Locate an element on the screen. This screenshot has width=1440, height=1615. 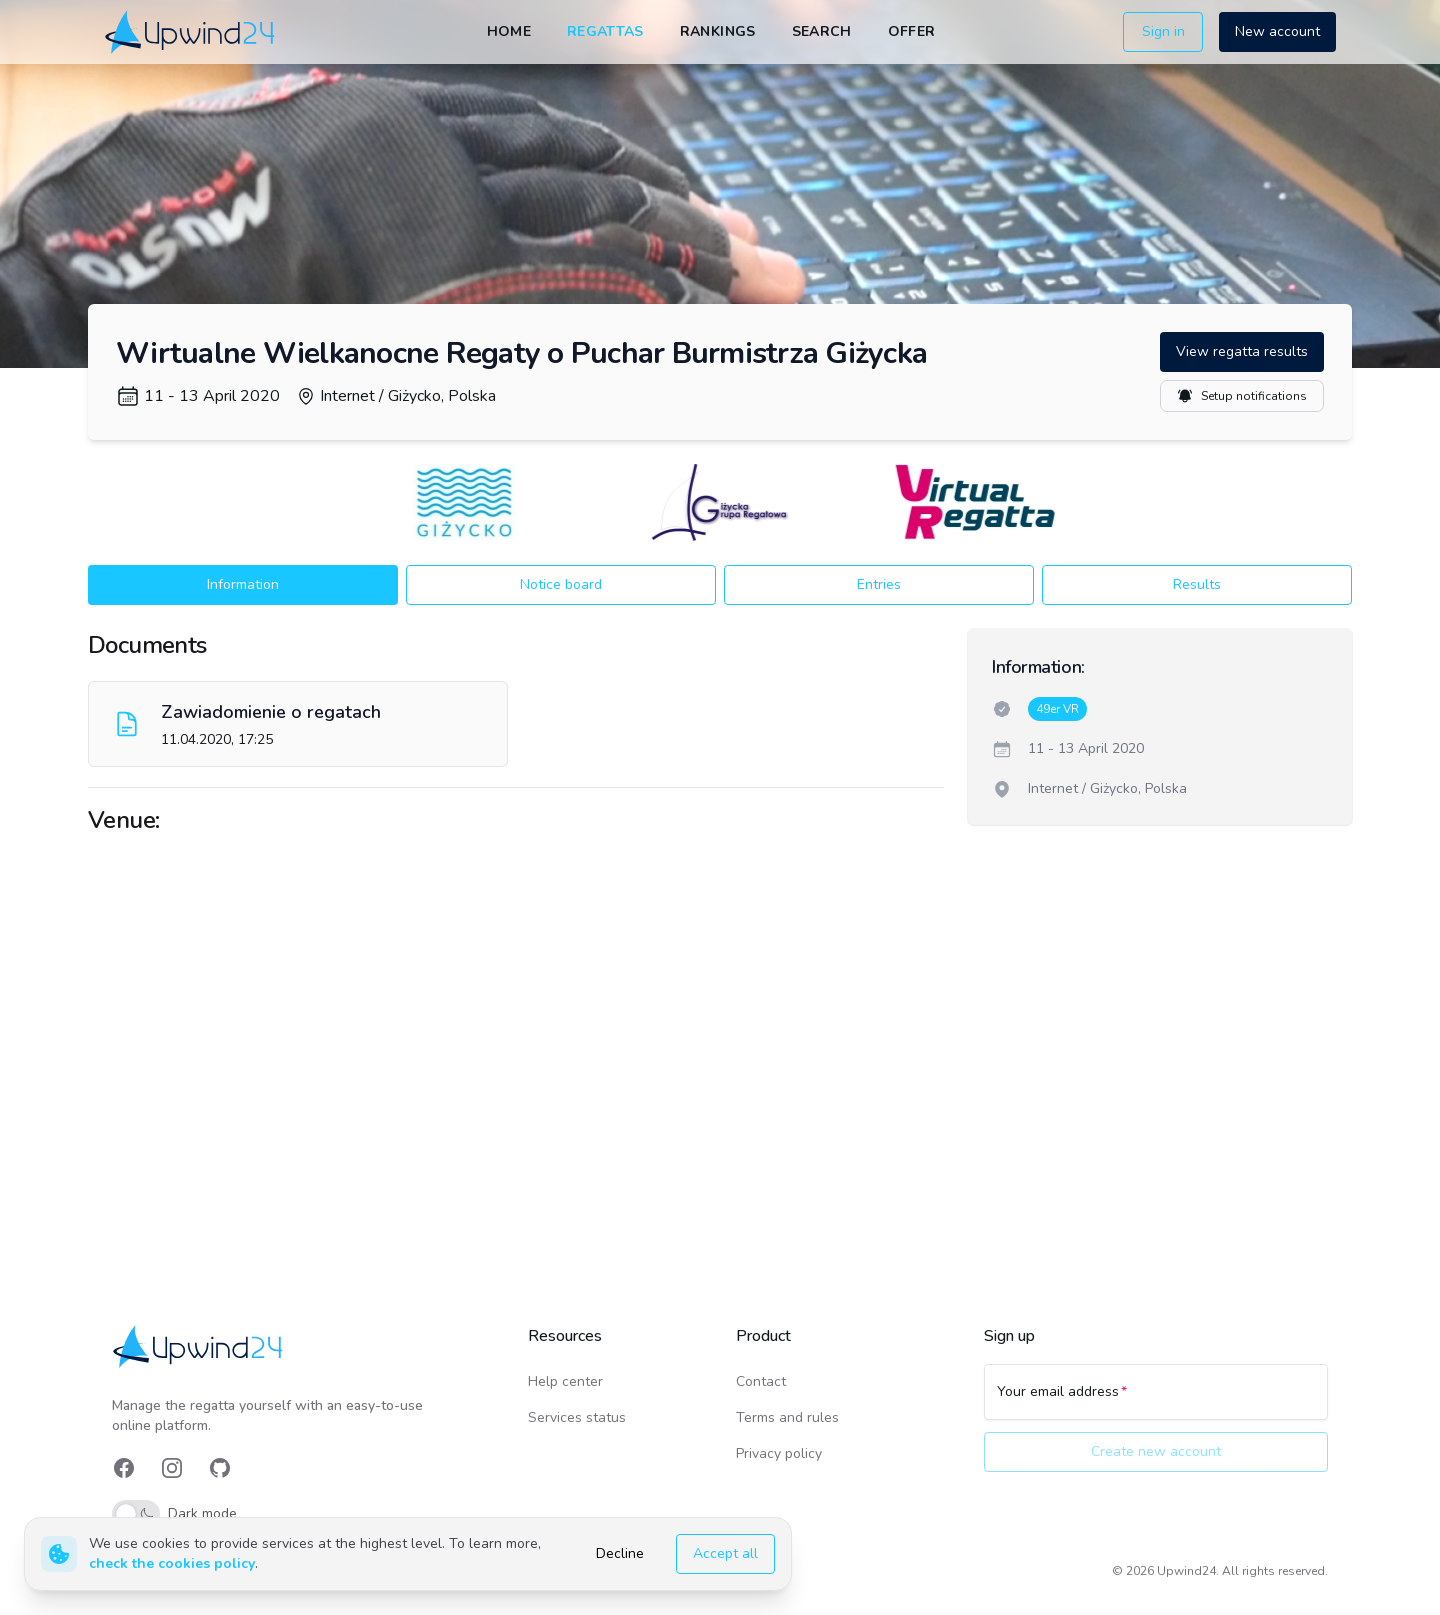
[link] is located at coordinates (191, 31).